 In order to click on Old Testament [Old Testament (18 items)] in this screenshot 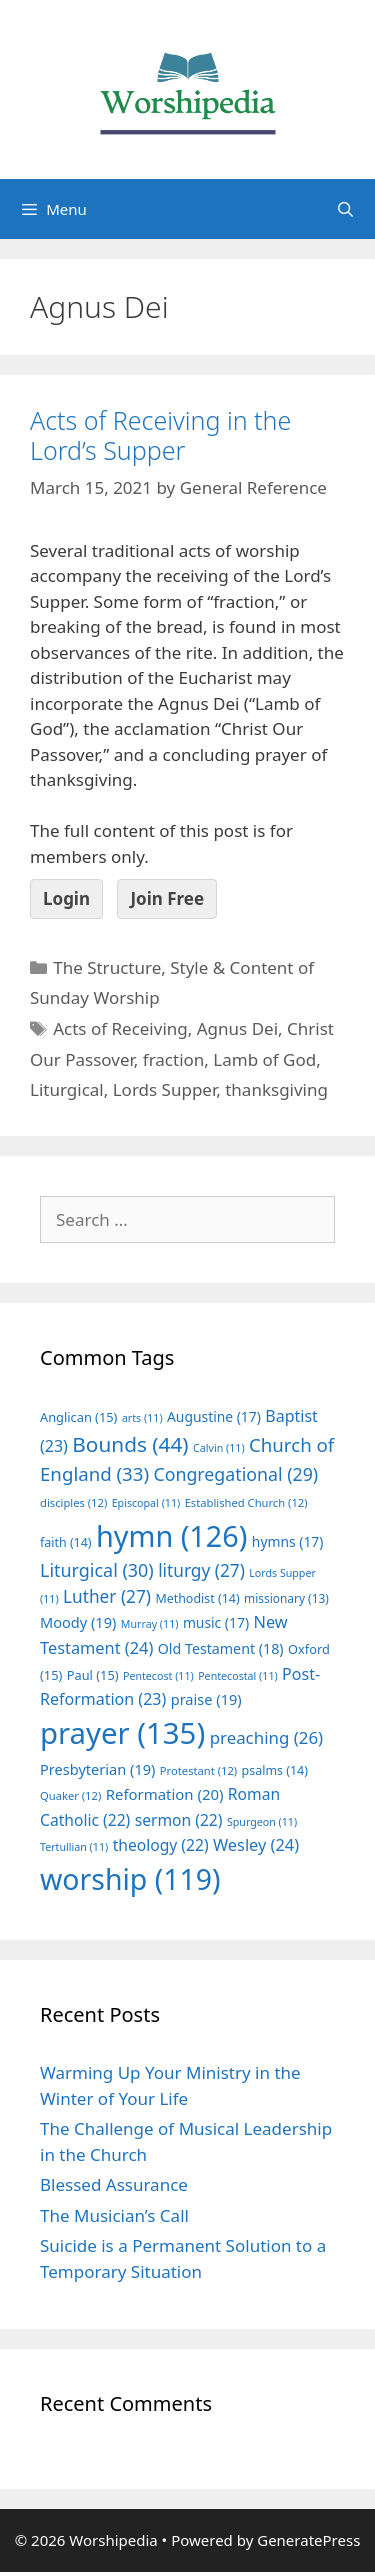, I will do `click(221, 1648)`.